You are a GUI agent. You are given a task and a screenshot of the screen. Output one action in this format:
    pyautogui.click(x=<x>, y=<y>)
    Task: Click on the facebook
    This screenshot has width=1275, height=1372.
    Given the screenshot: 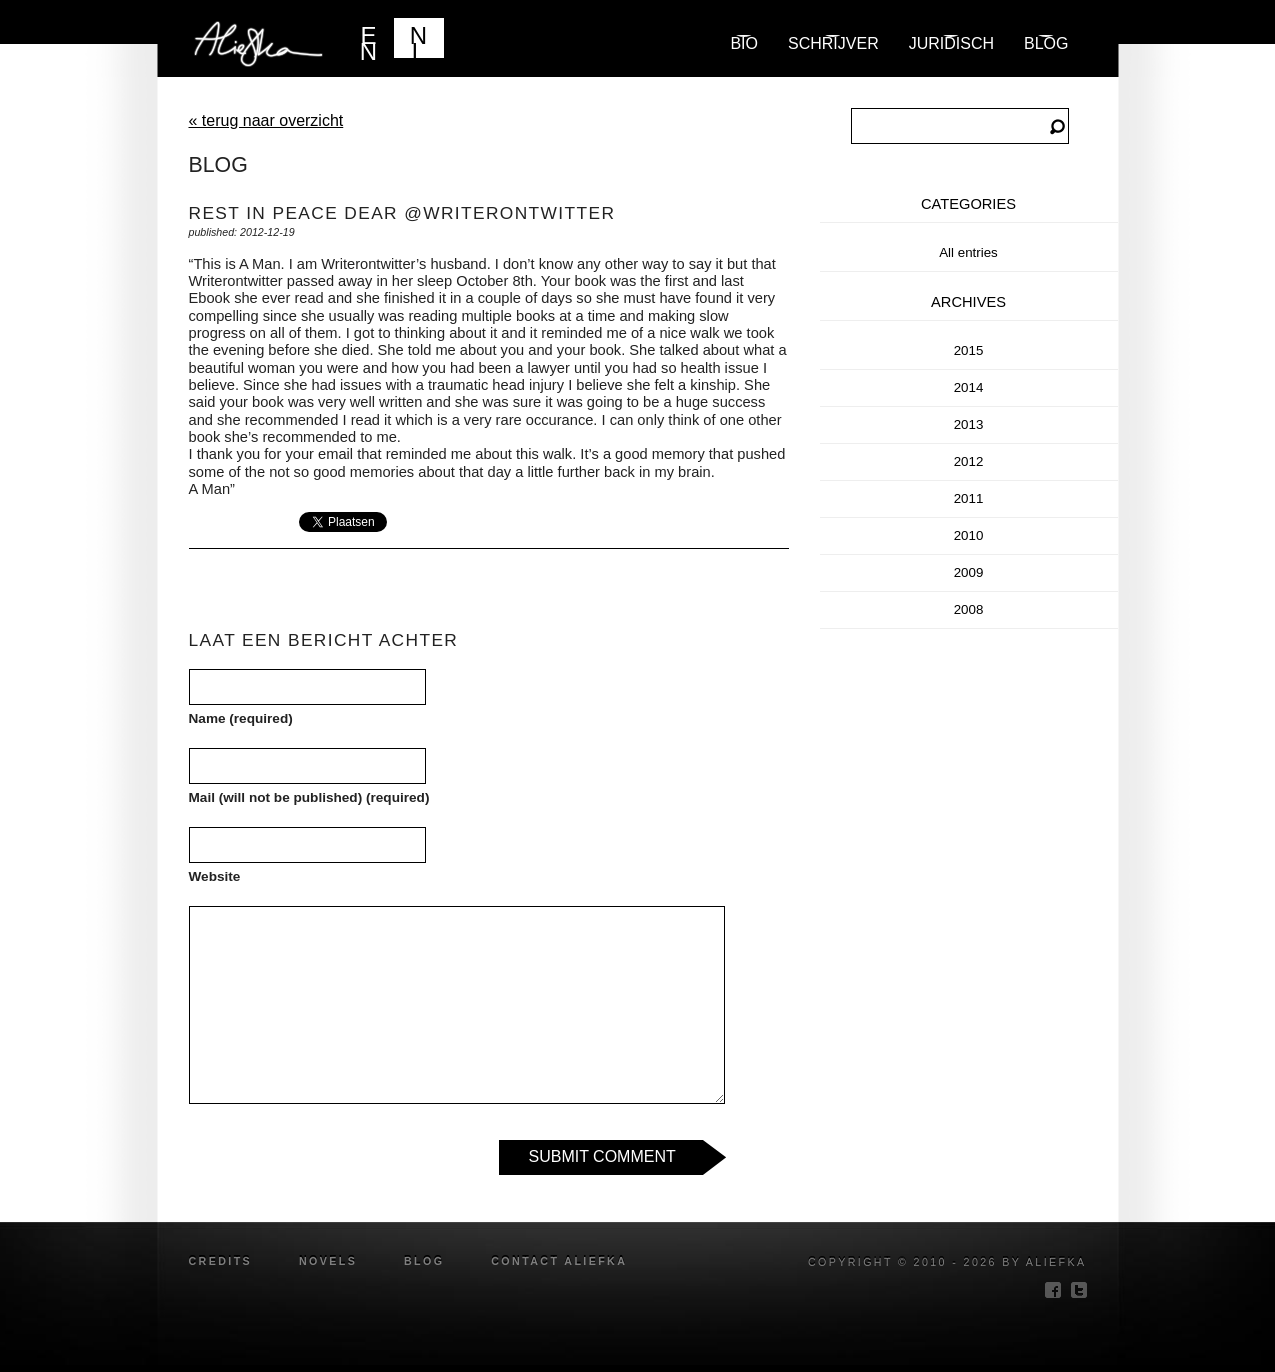 What is the action you would take?
    pyautogui.click(x=1053, y=1290)
    